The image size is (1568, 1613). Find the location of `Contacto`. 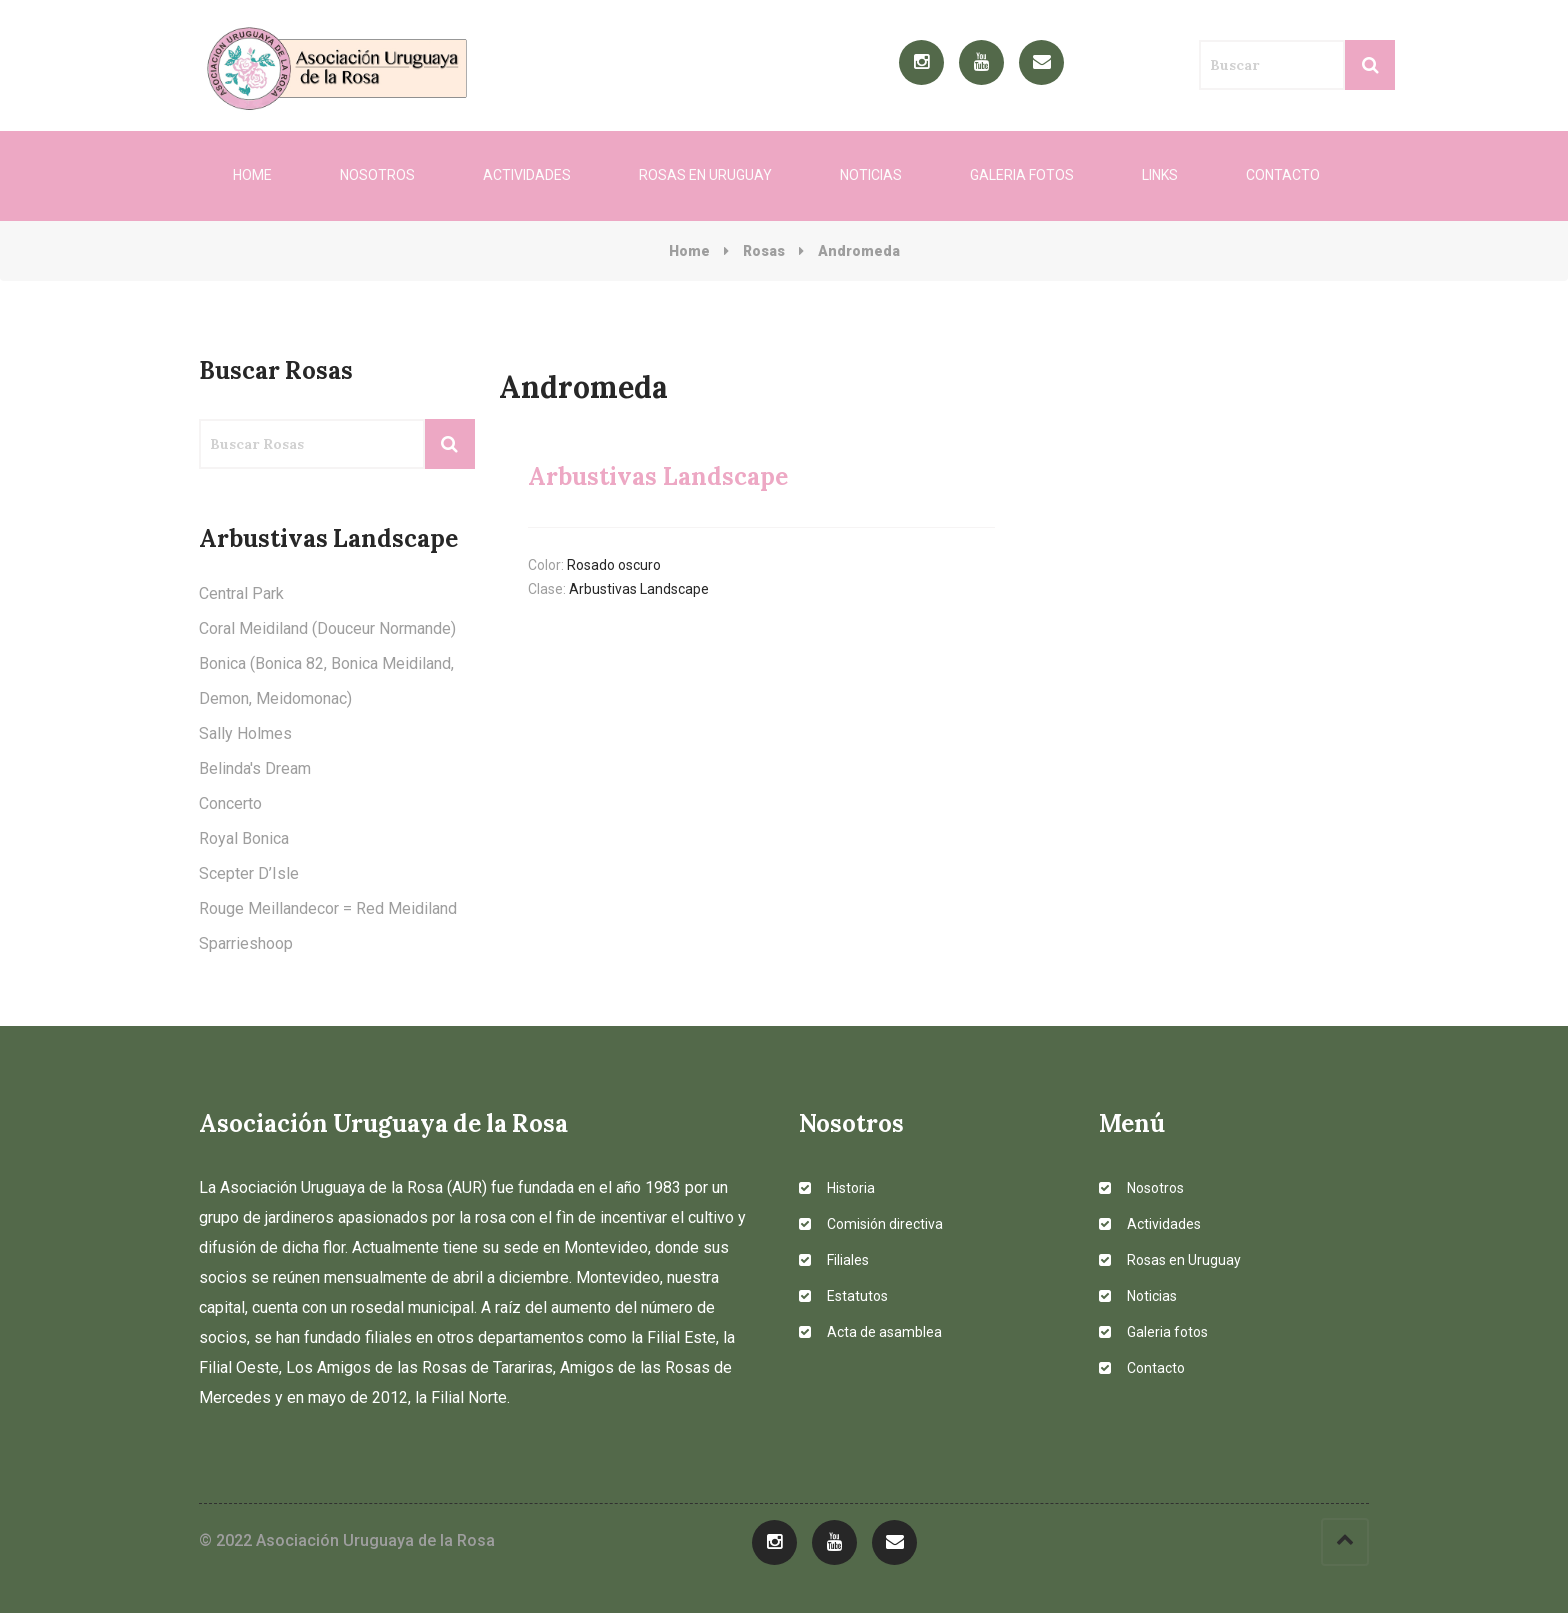

Contacto is located at coordinates (1283, 175).